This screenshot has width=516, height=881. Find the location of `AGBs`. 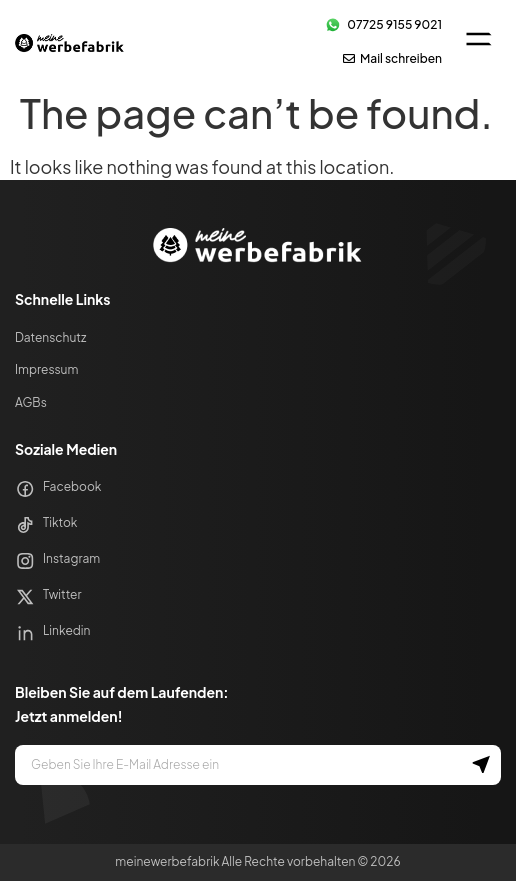

AGBs is located at coordinates (31, 402).